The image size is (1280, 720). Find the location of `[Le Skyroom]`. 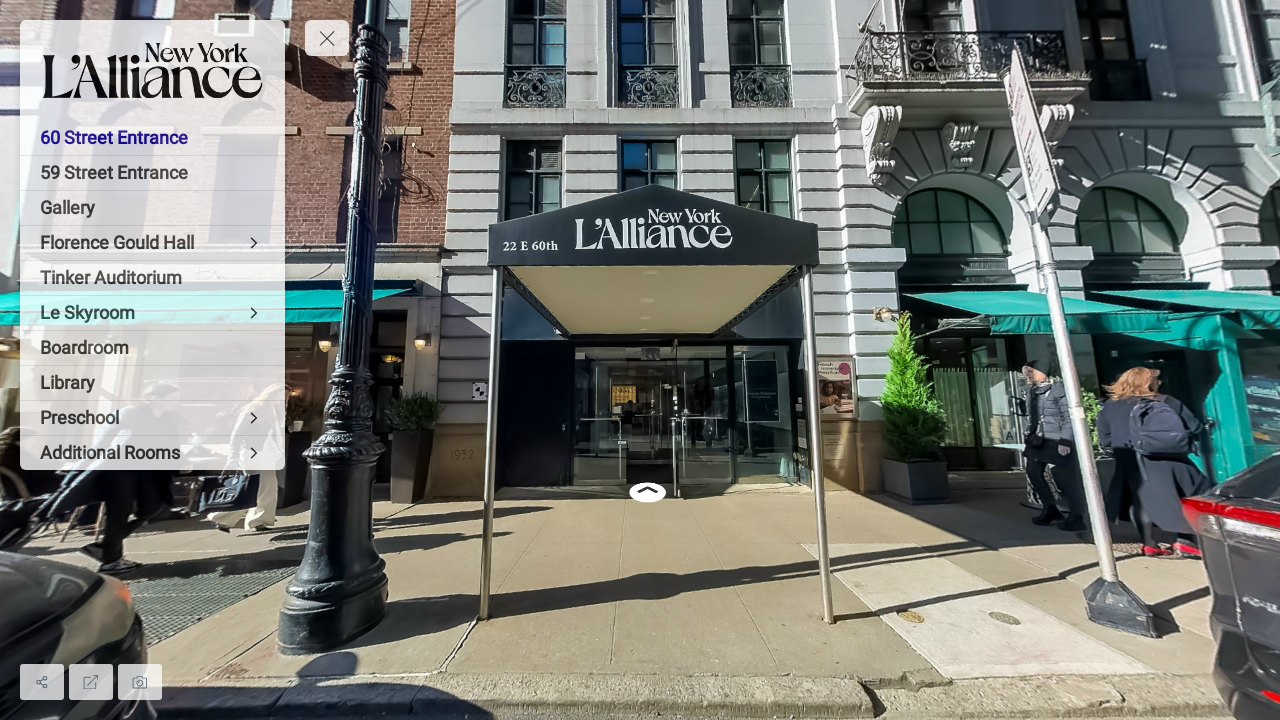

[Le Skyroom] is located at coordinates (152, 313).